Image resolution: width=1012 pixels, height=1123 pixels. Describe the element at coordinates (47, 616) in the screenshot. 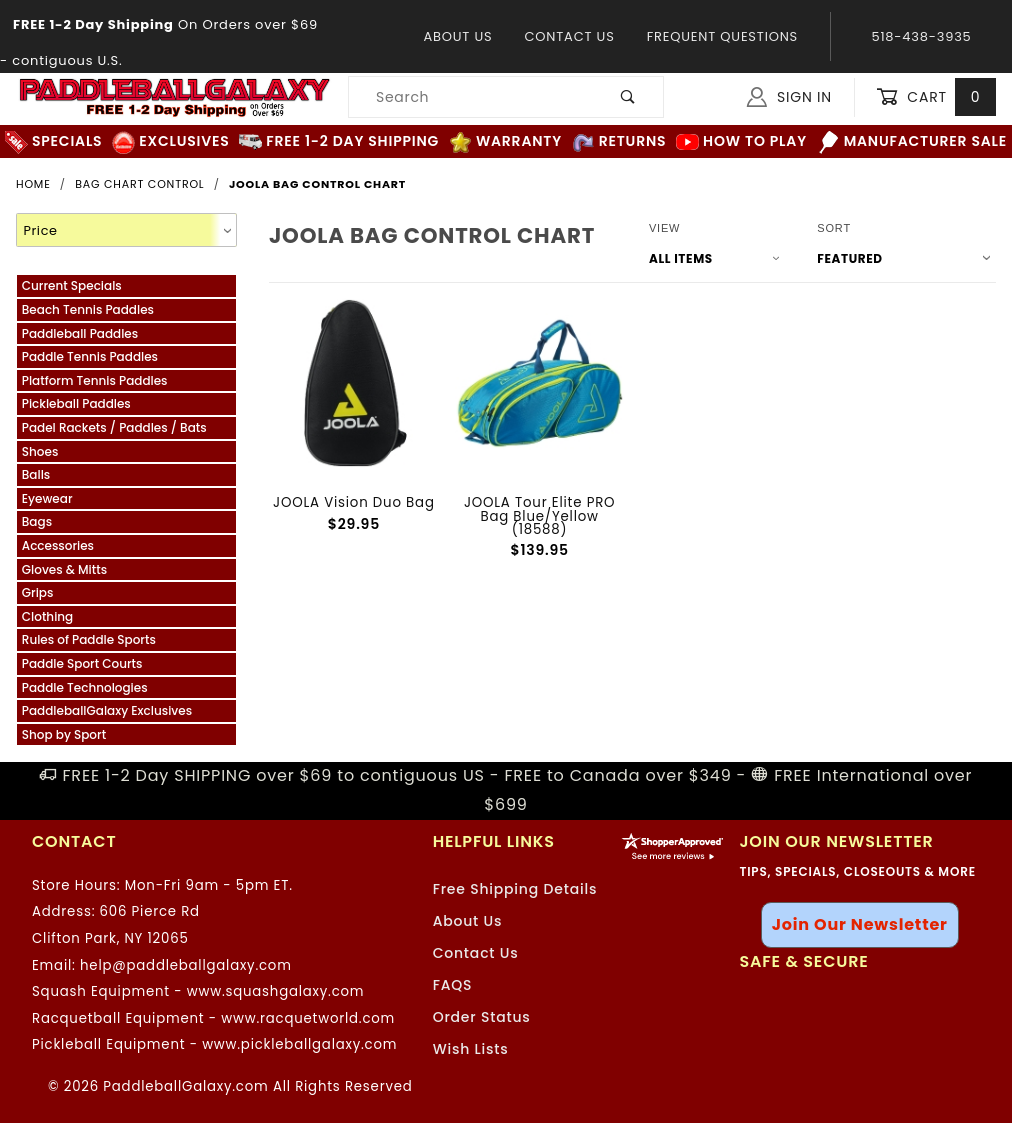

I see `Clothing` at that location.